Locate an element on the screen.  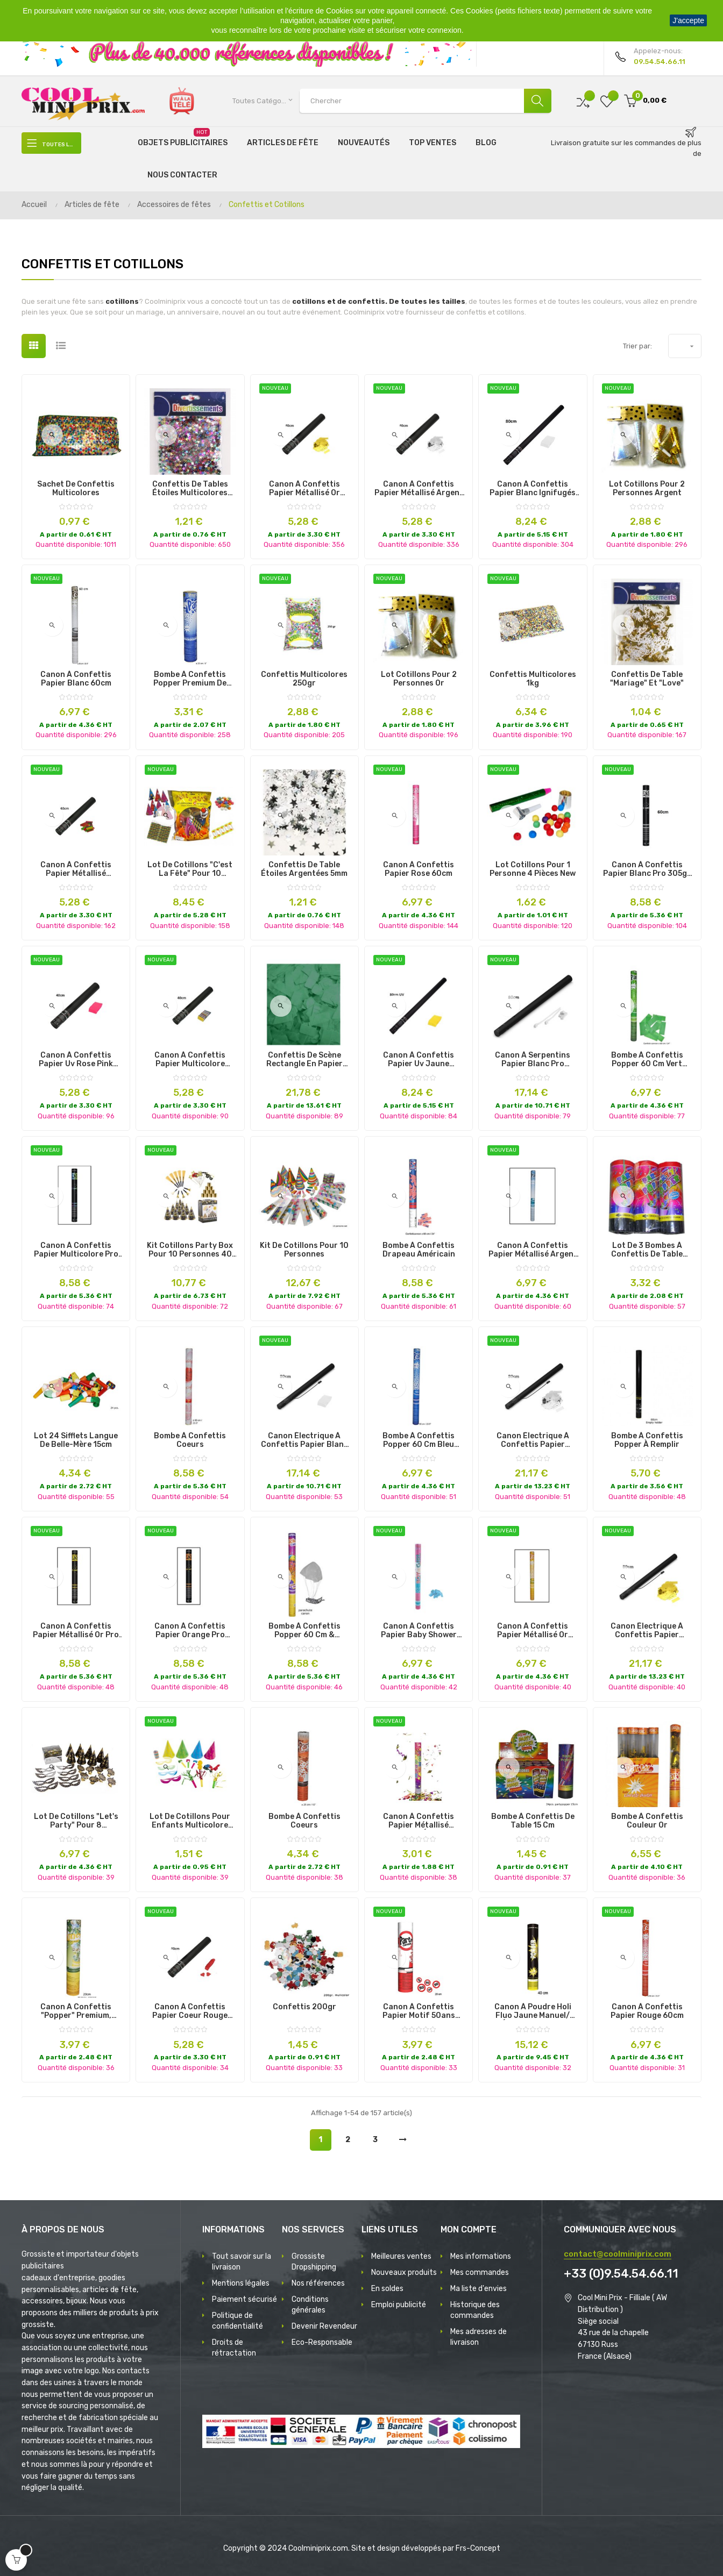
Bombe à Confettis Drapeau Américain is located at coordinates (418, 1250).